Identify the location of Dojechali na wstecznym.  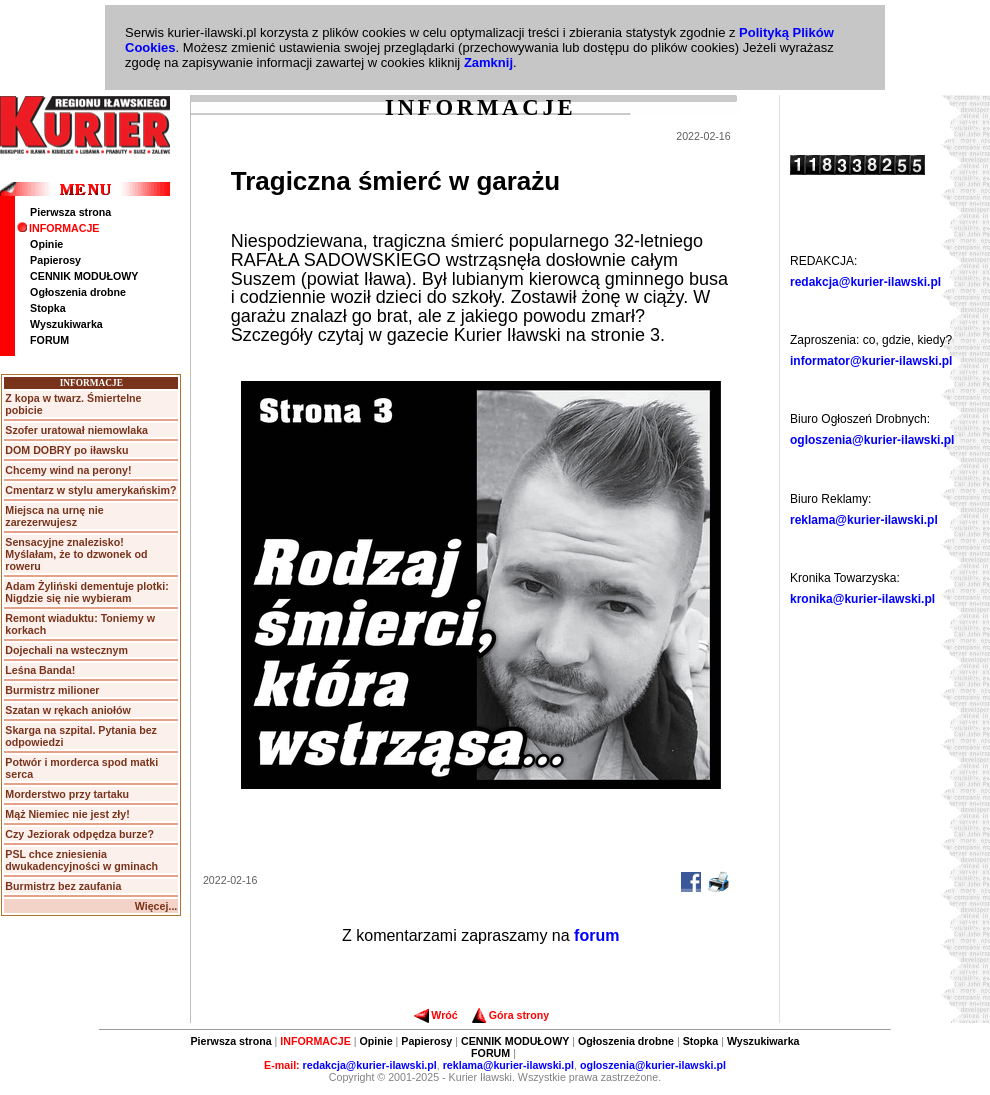
(66, 650).